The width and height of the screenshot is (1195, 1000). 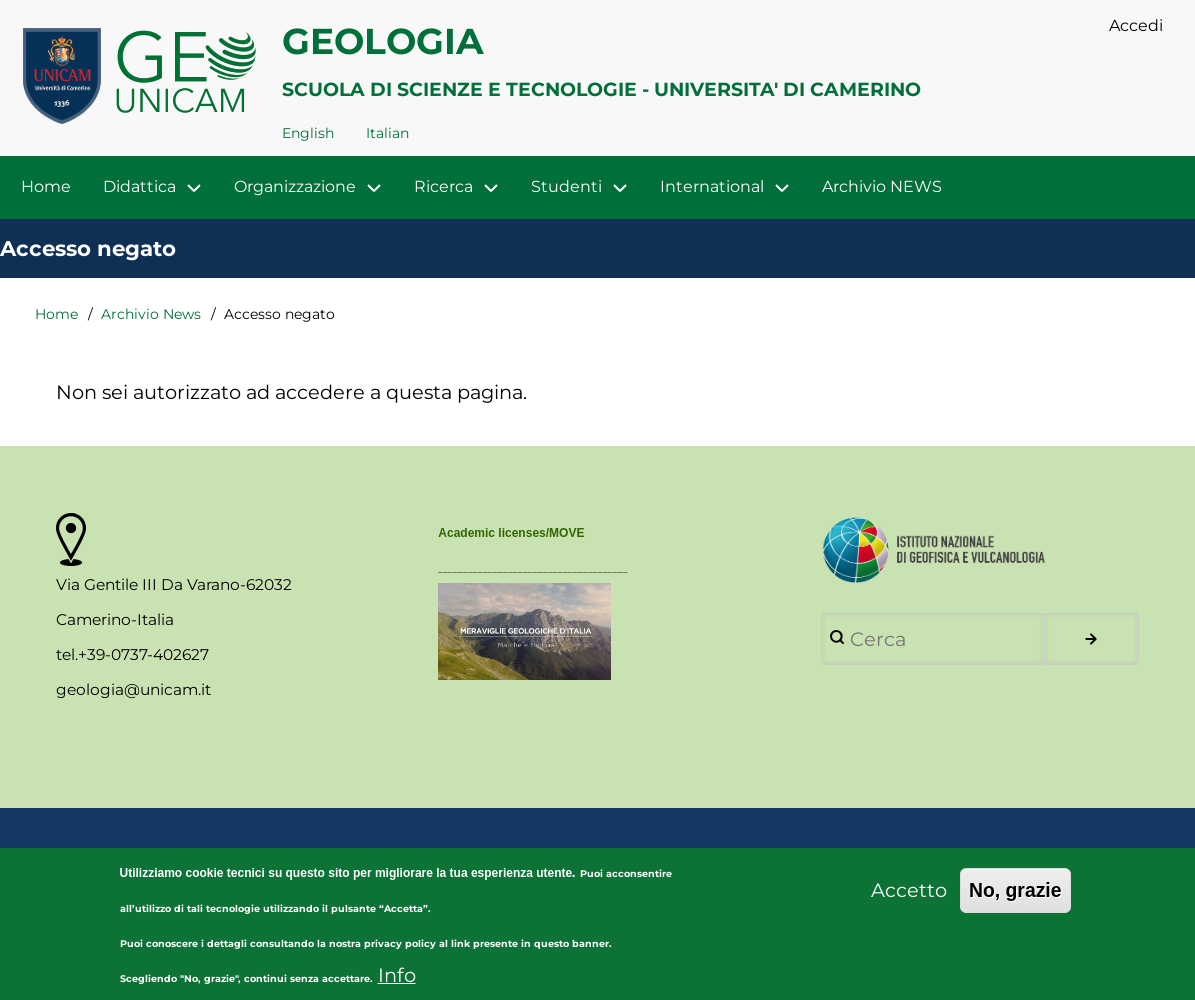 I want to click on Archivio NEWS [menuitem], so click(x=882, y=186).